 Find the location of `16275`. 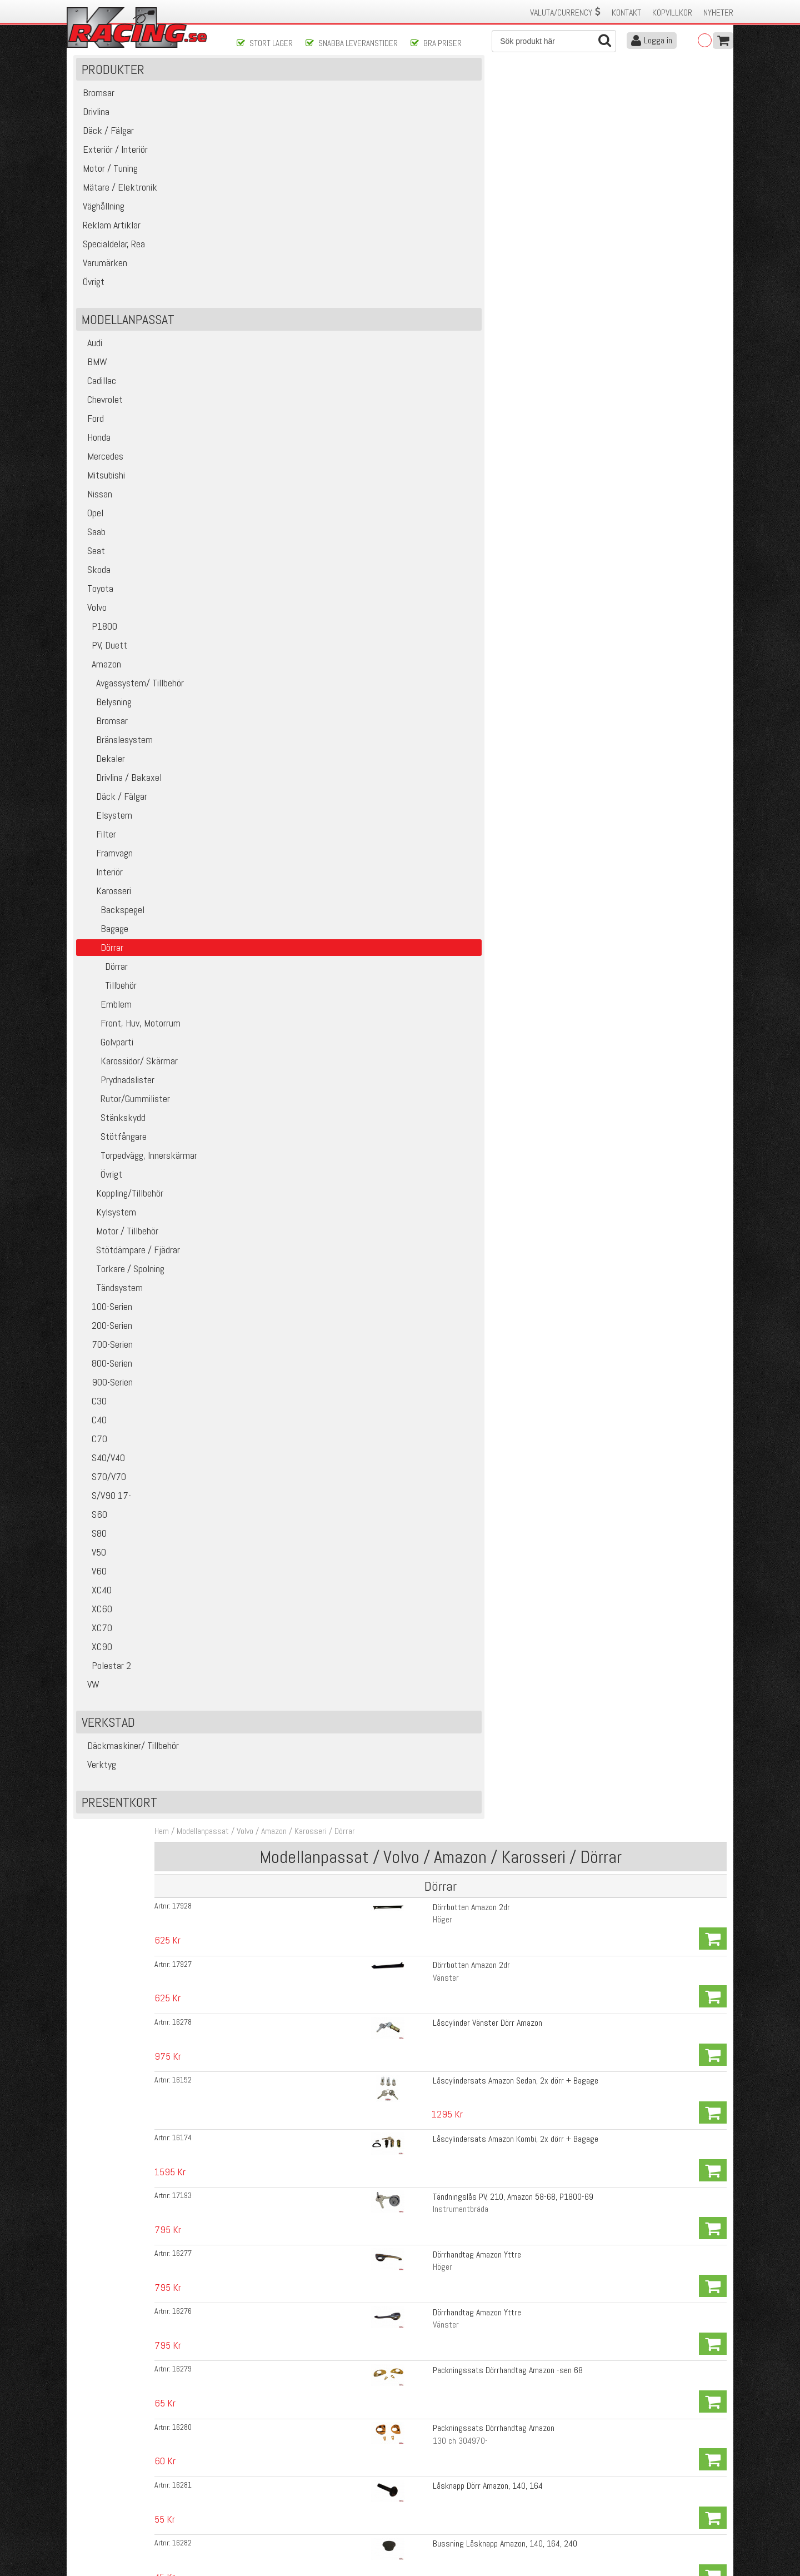

16275 is located at coordinates (268, 874).